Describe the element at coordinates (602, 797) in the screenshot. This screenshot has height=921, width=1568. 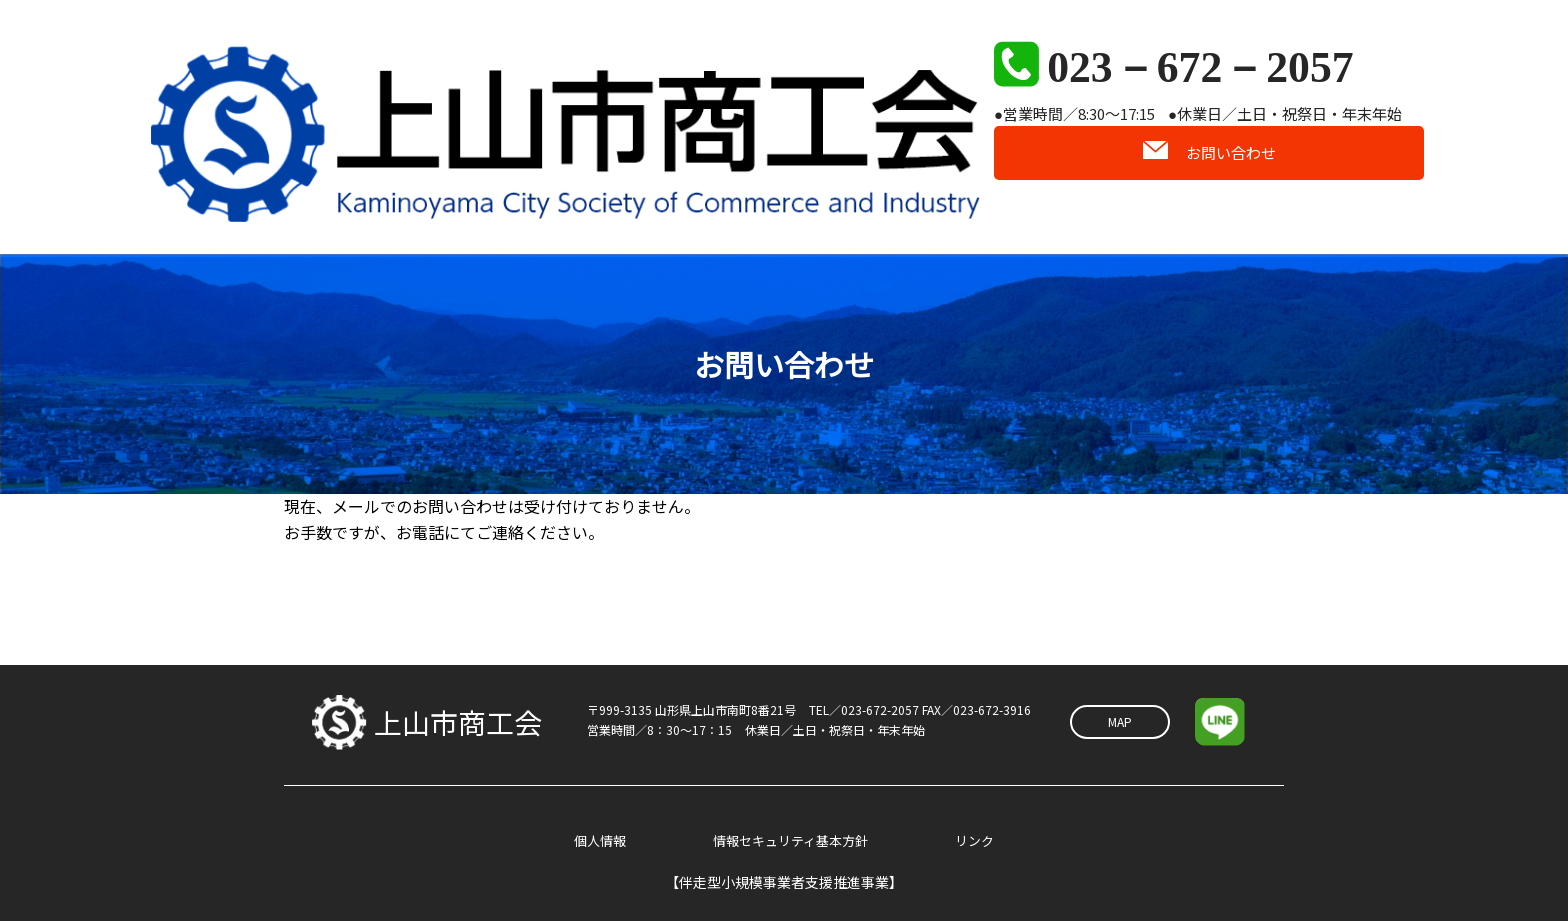
I see `個人情報` at that location.